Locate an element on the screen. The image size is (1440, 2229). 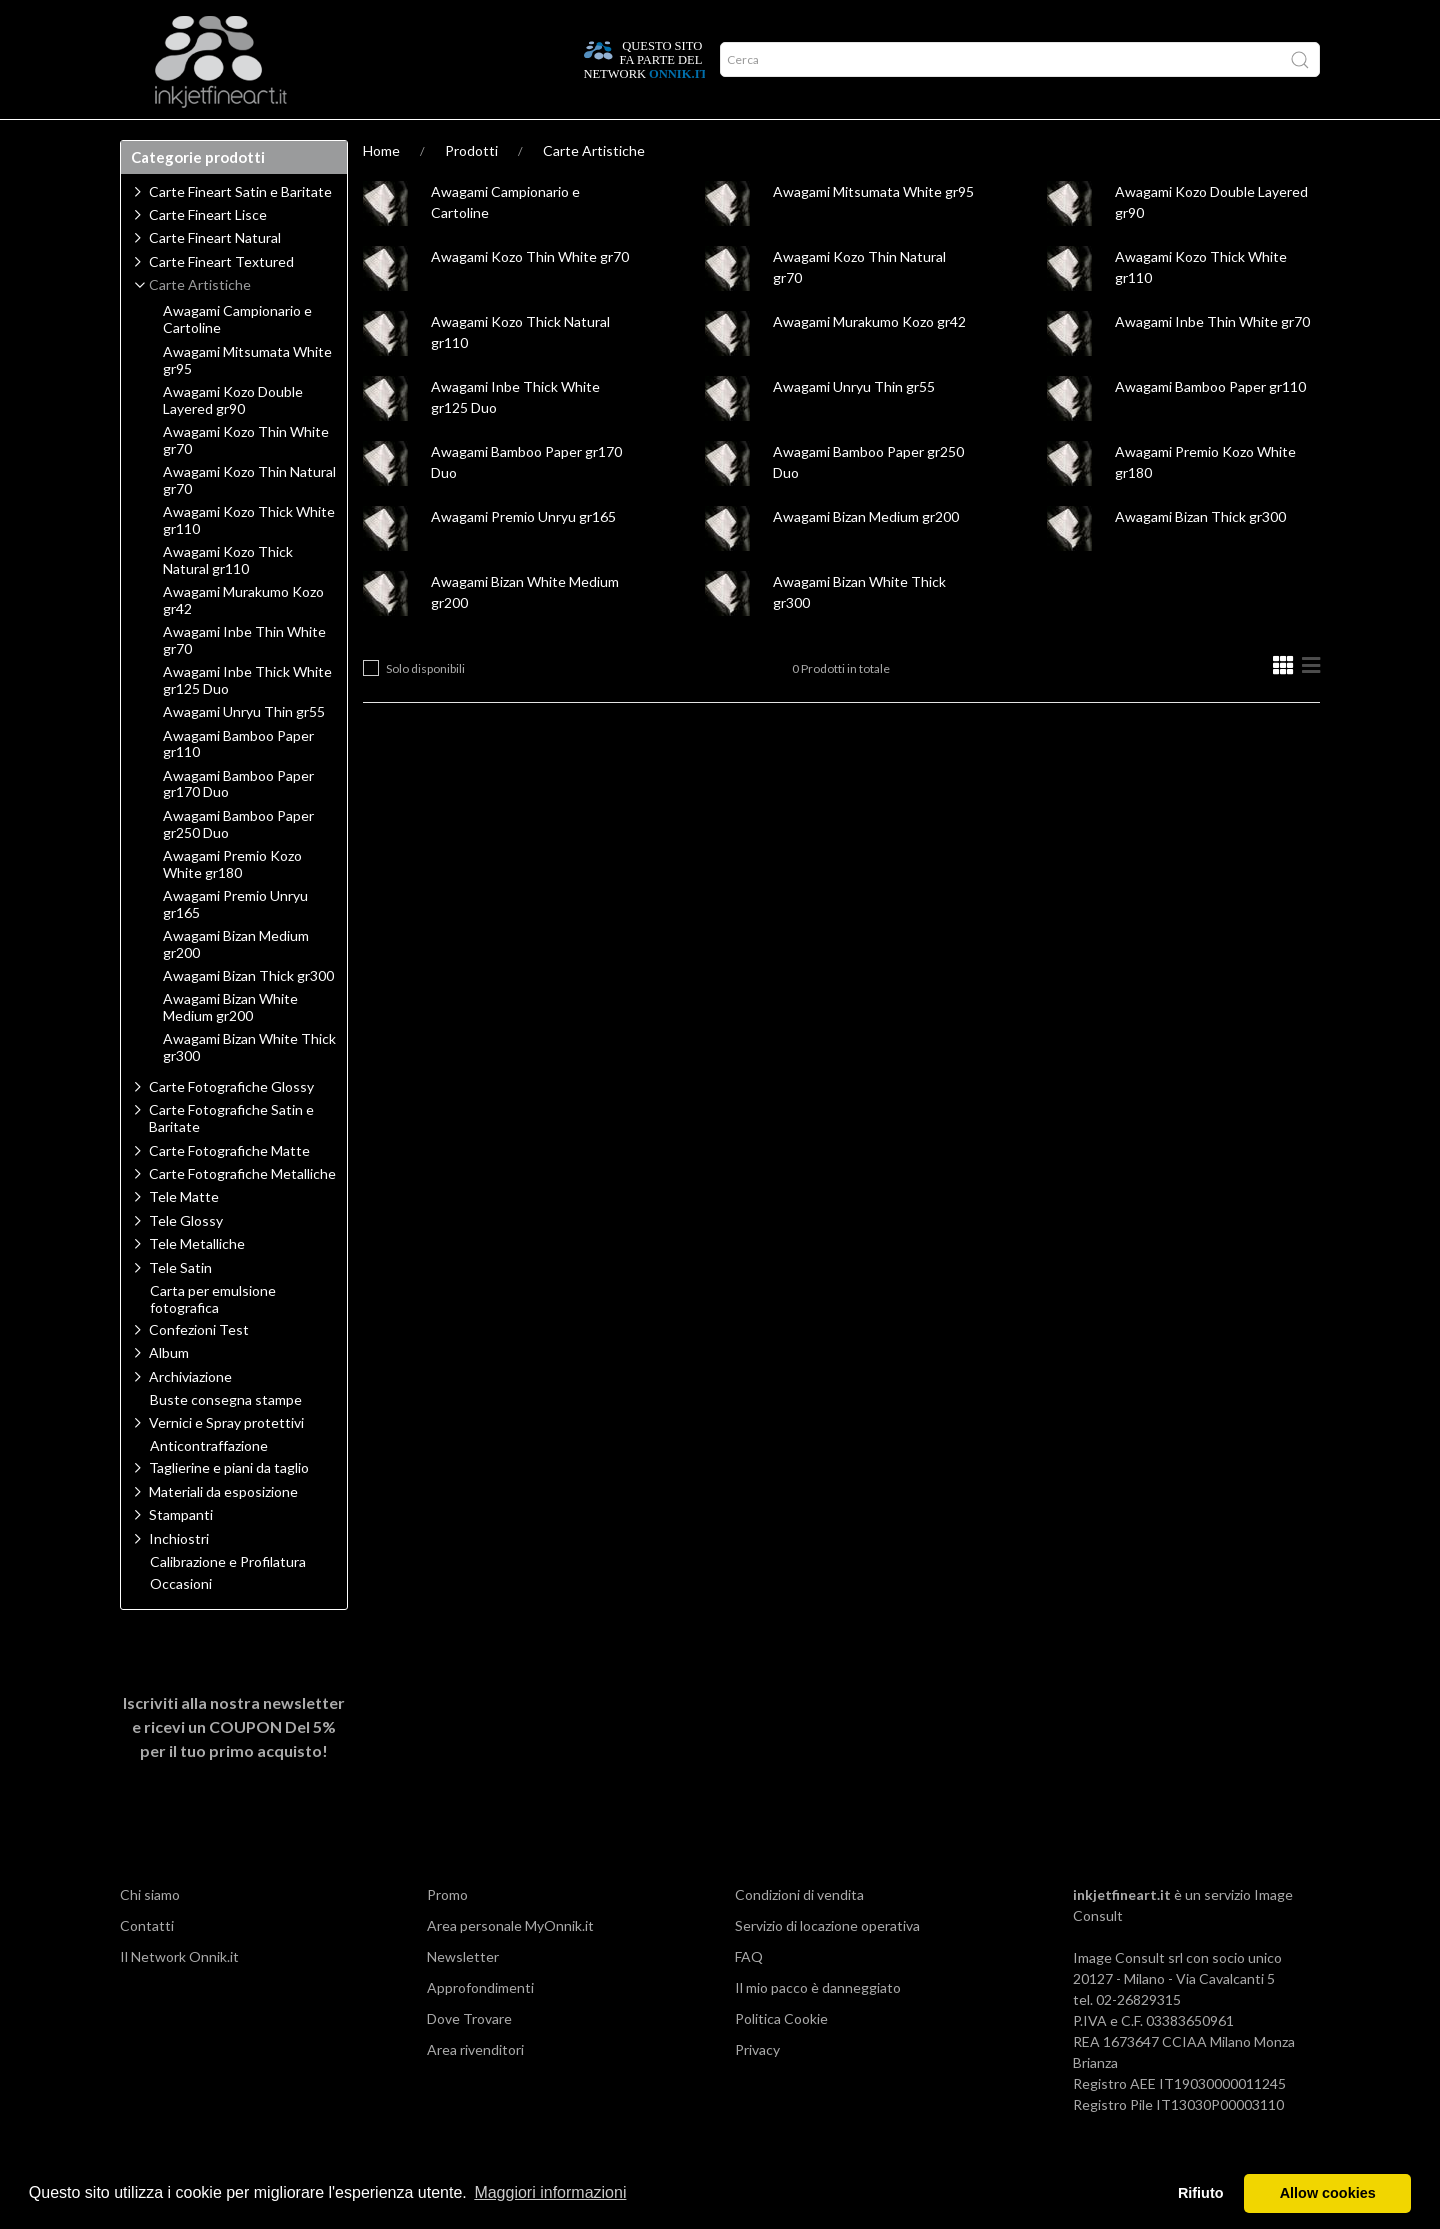
Taglierine e piani da taglio is located at coordinates (229, 1506).